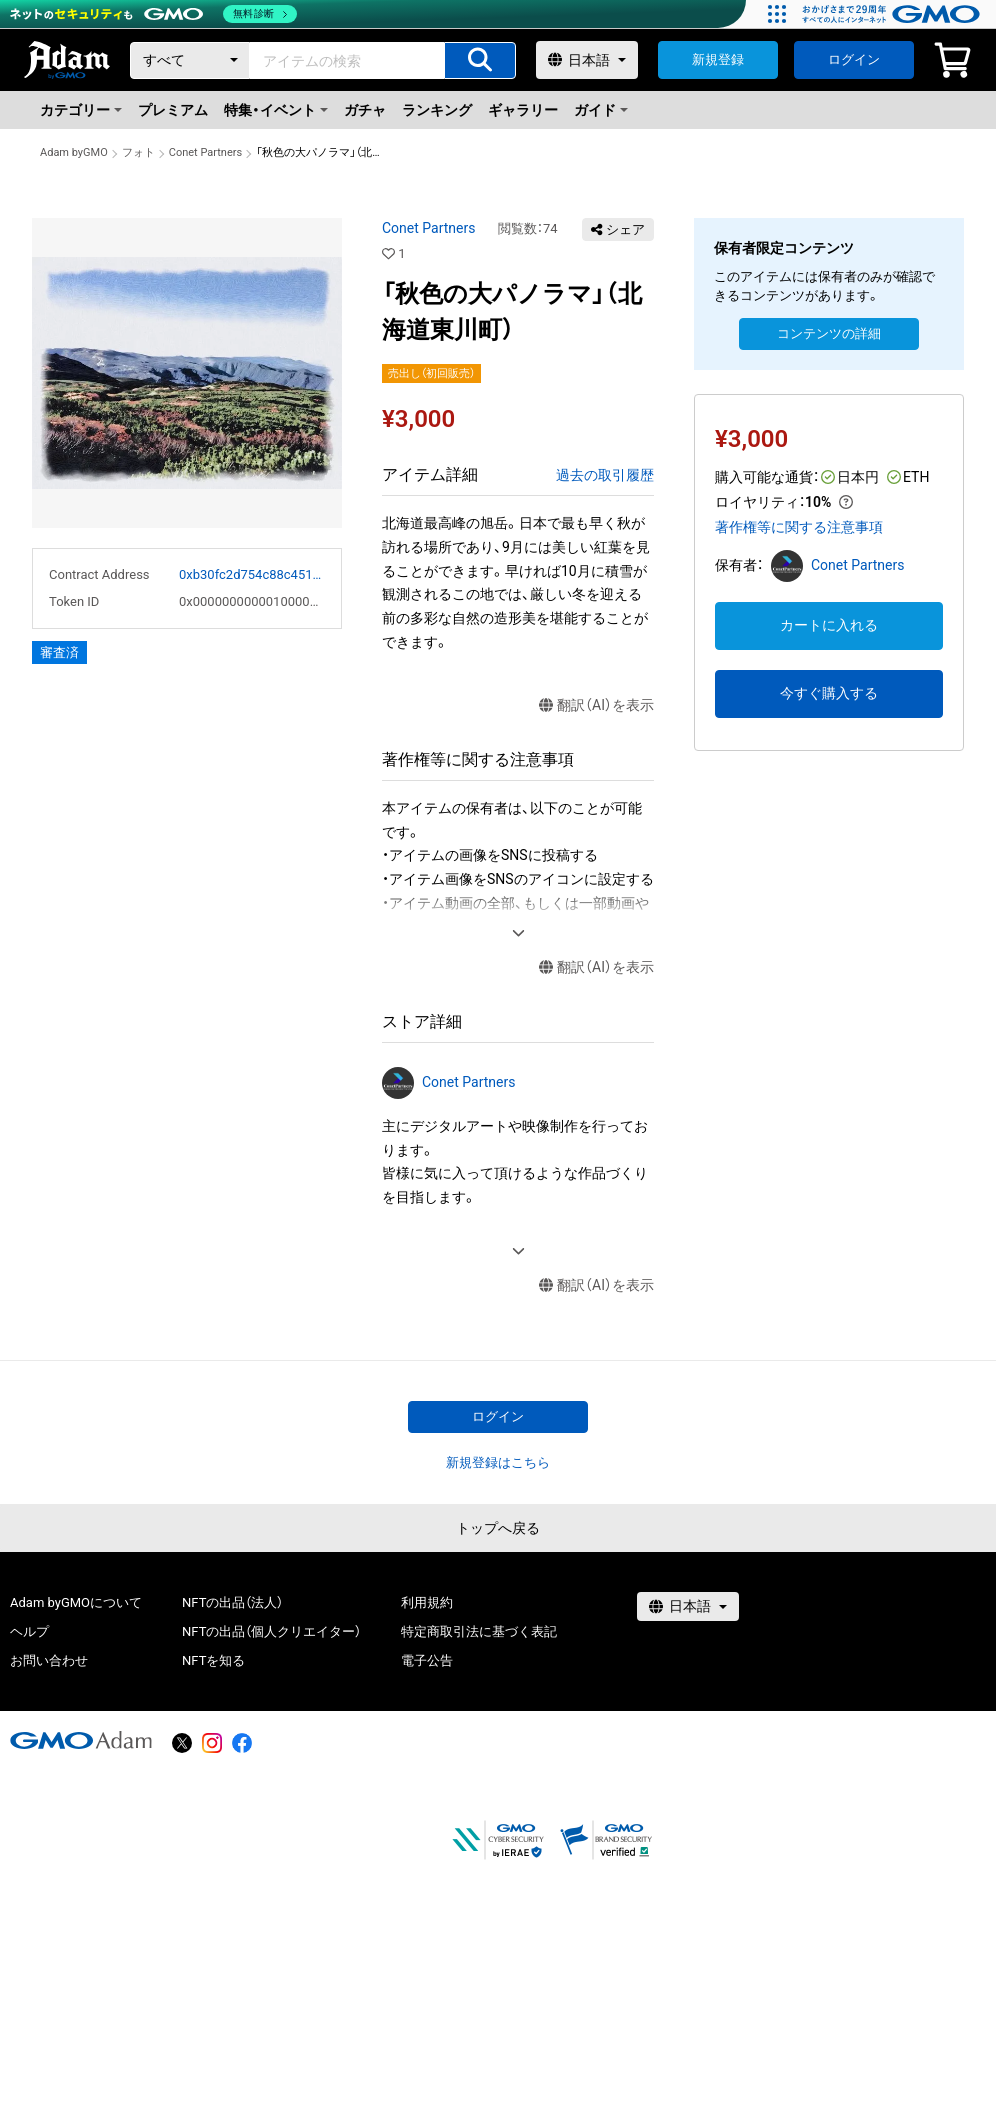 Image resolution: width=996 pixels, height=2101 pixels. What do you see at coordinates (427, 1602) in the screenshot?
I see `利用規約` at bounding box center [427, 1602].